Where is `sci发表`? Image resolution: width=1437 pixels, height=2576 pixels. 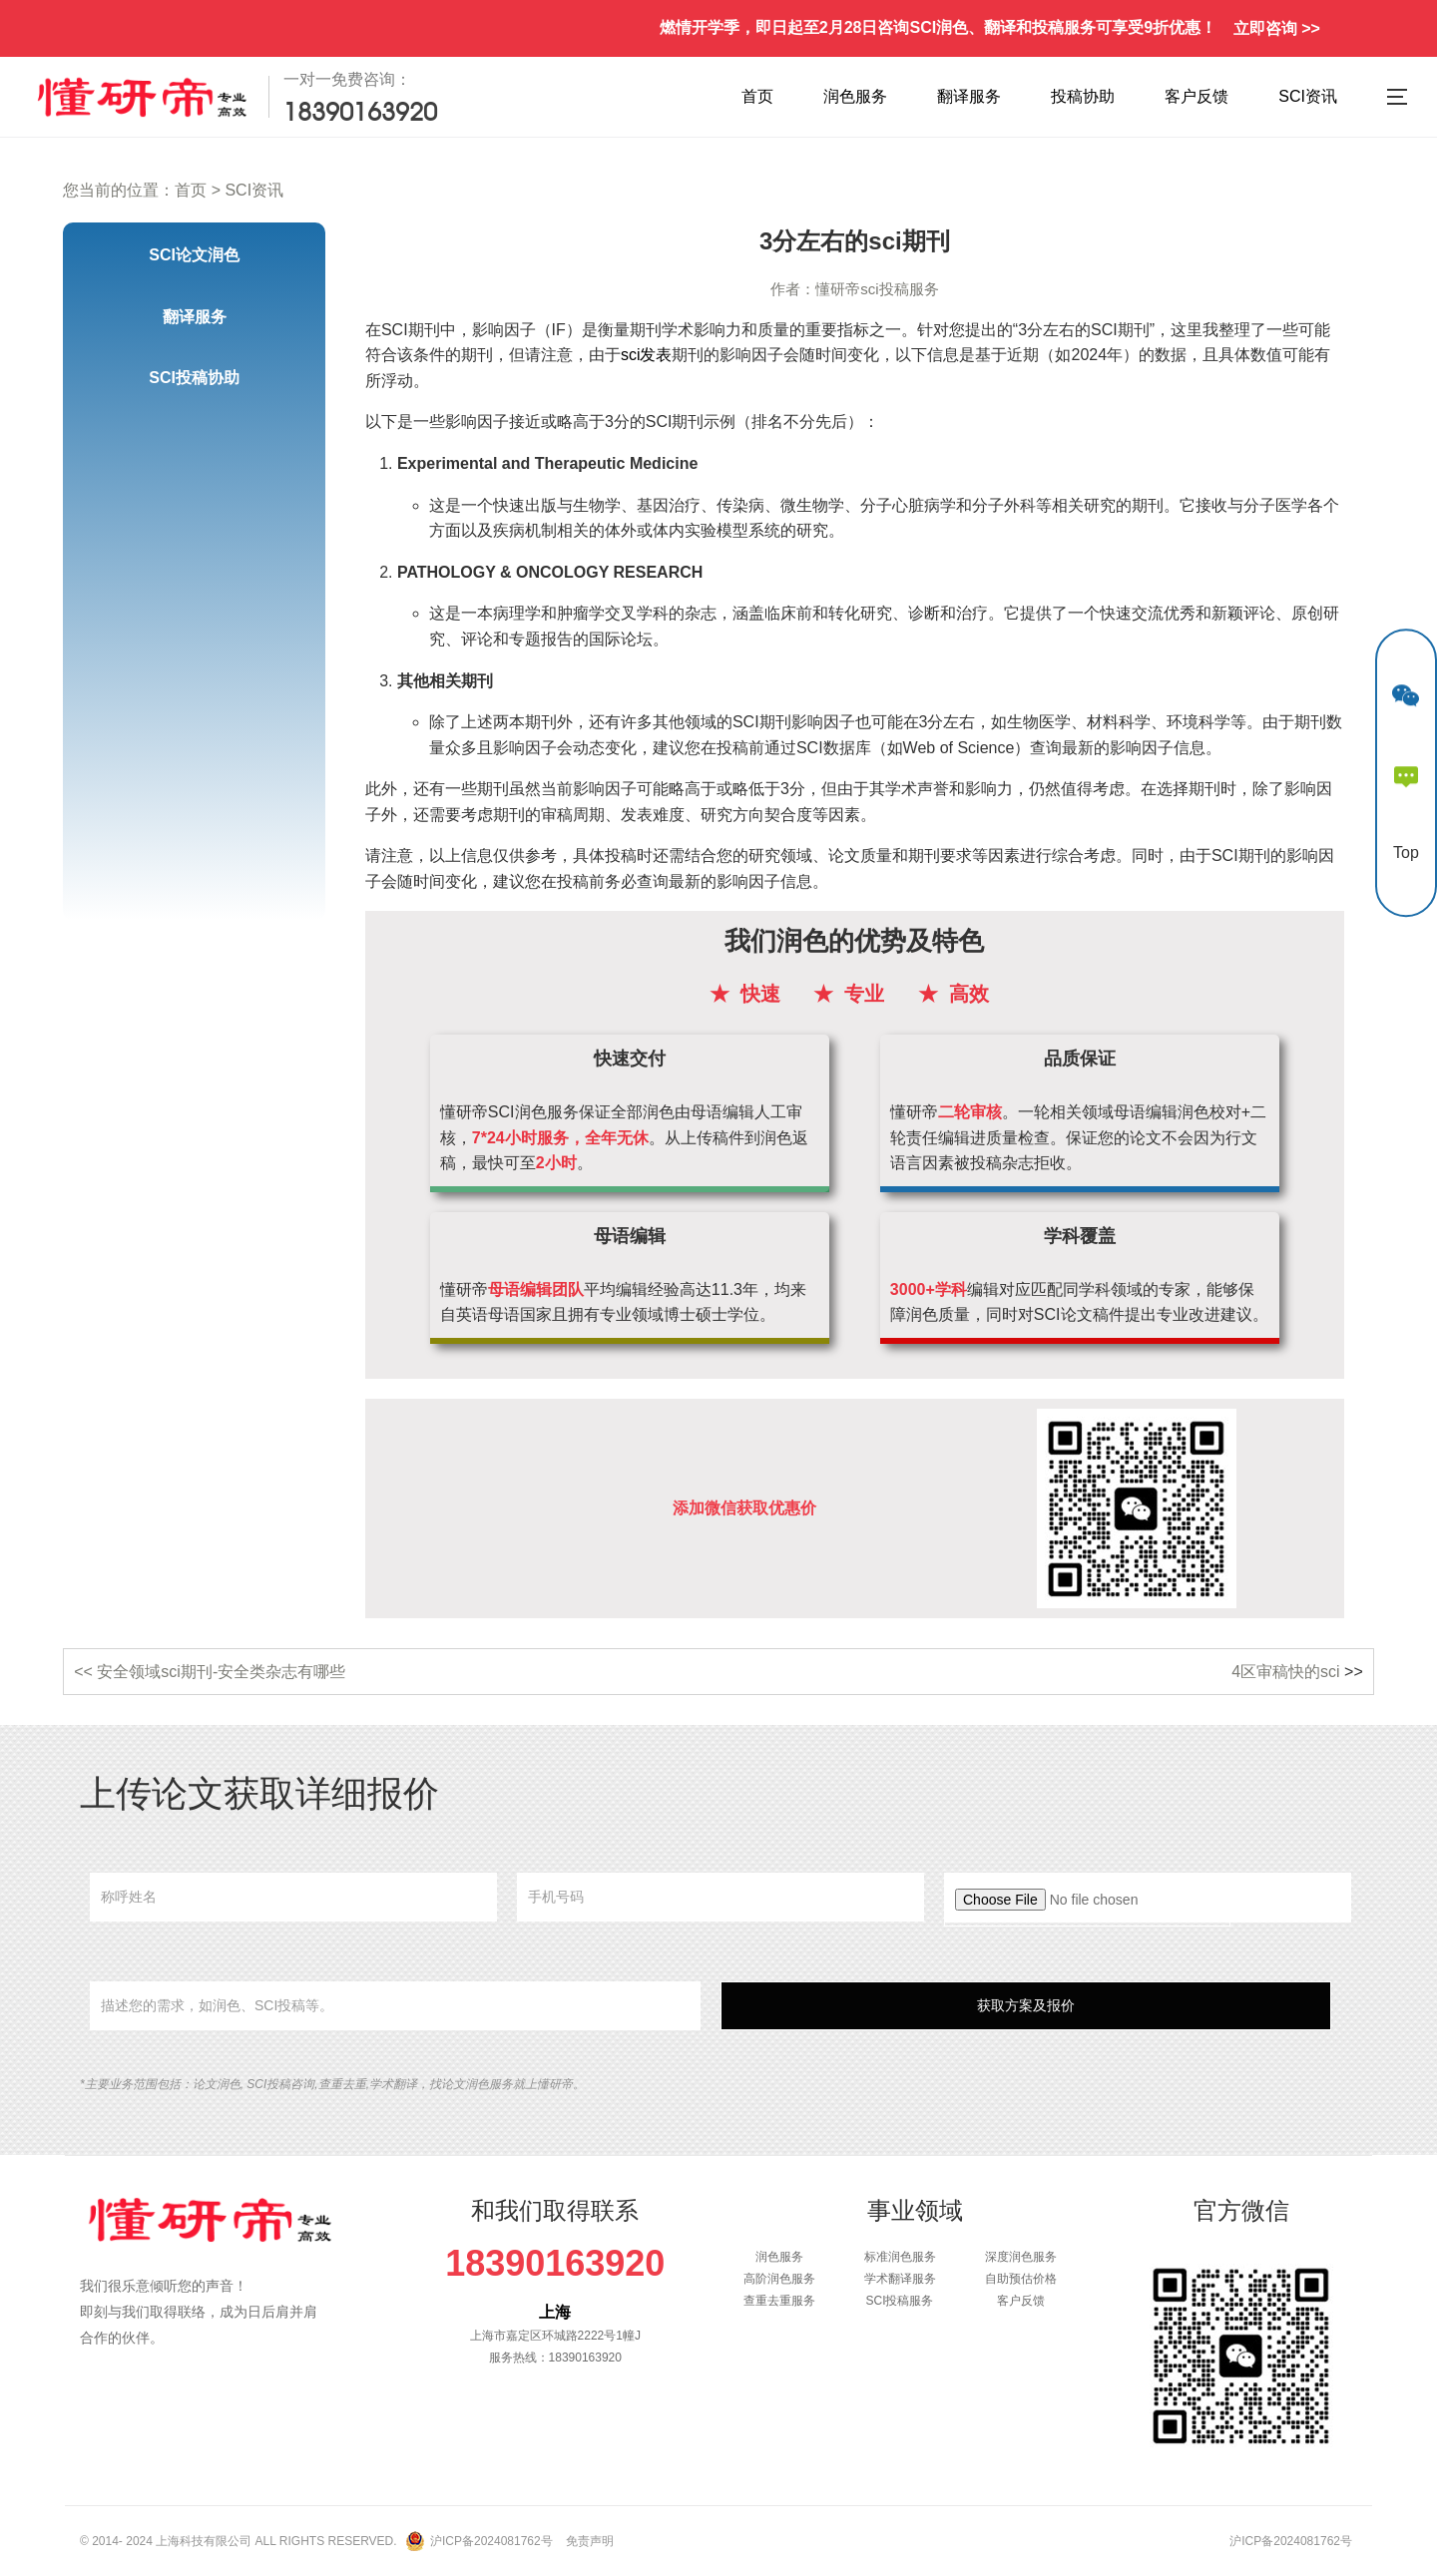 sci发表 is located at coordinates (647, 354).